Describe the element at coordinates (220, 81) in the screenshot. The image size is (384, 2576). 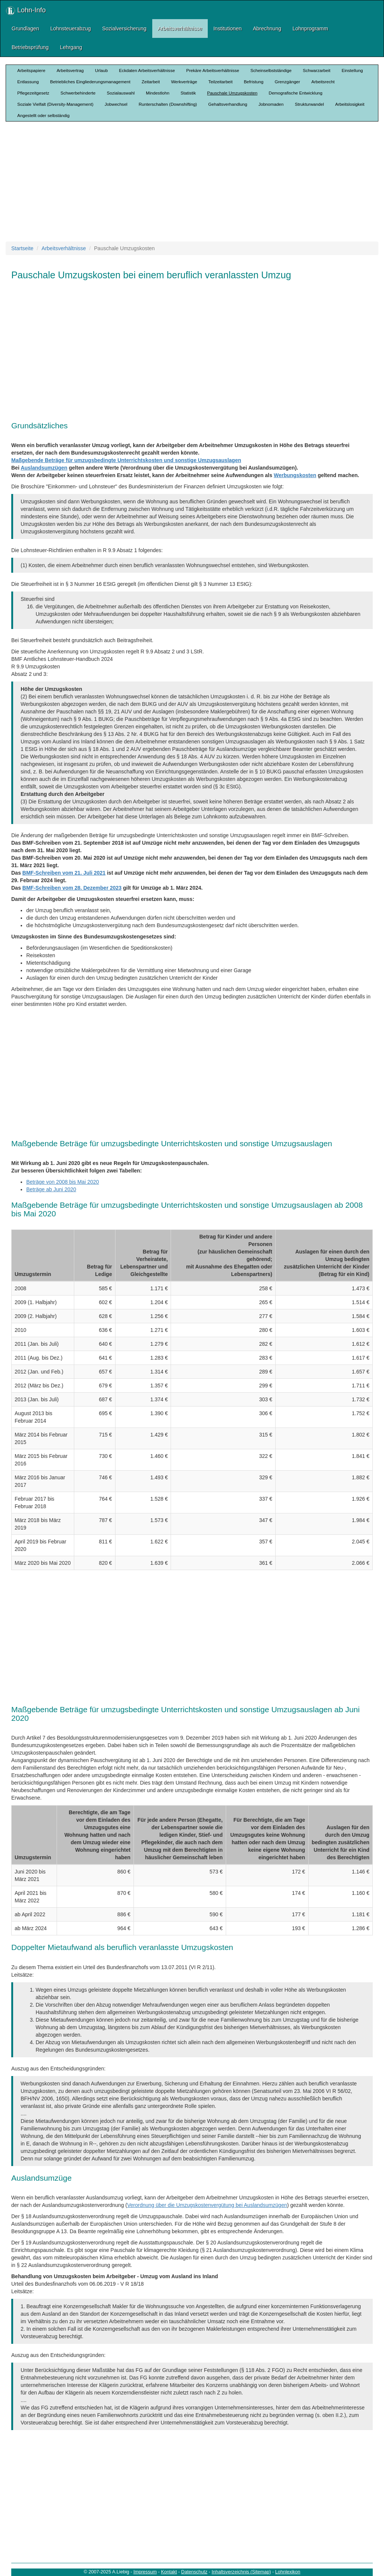
I see `Teilzeitarbeit` at that location.